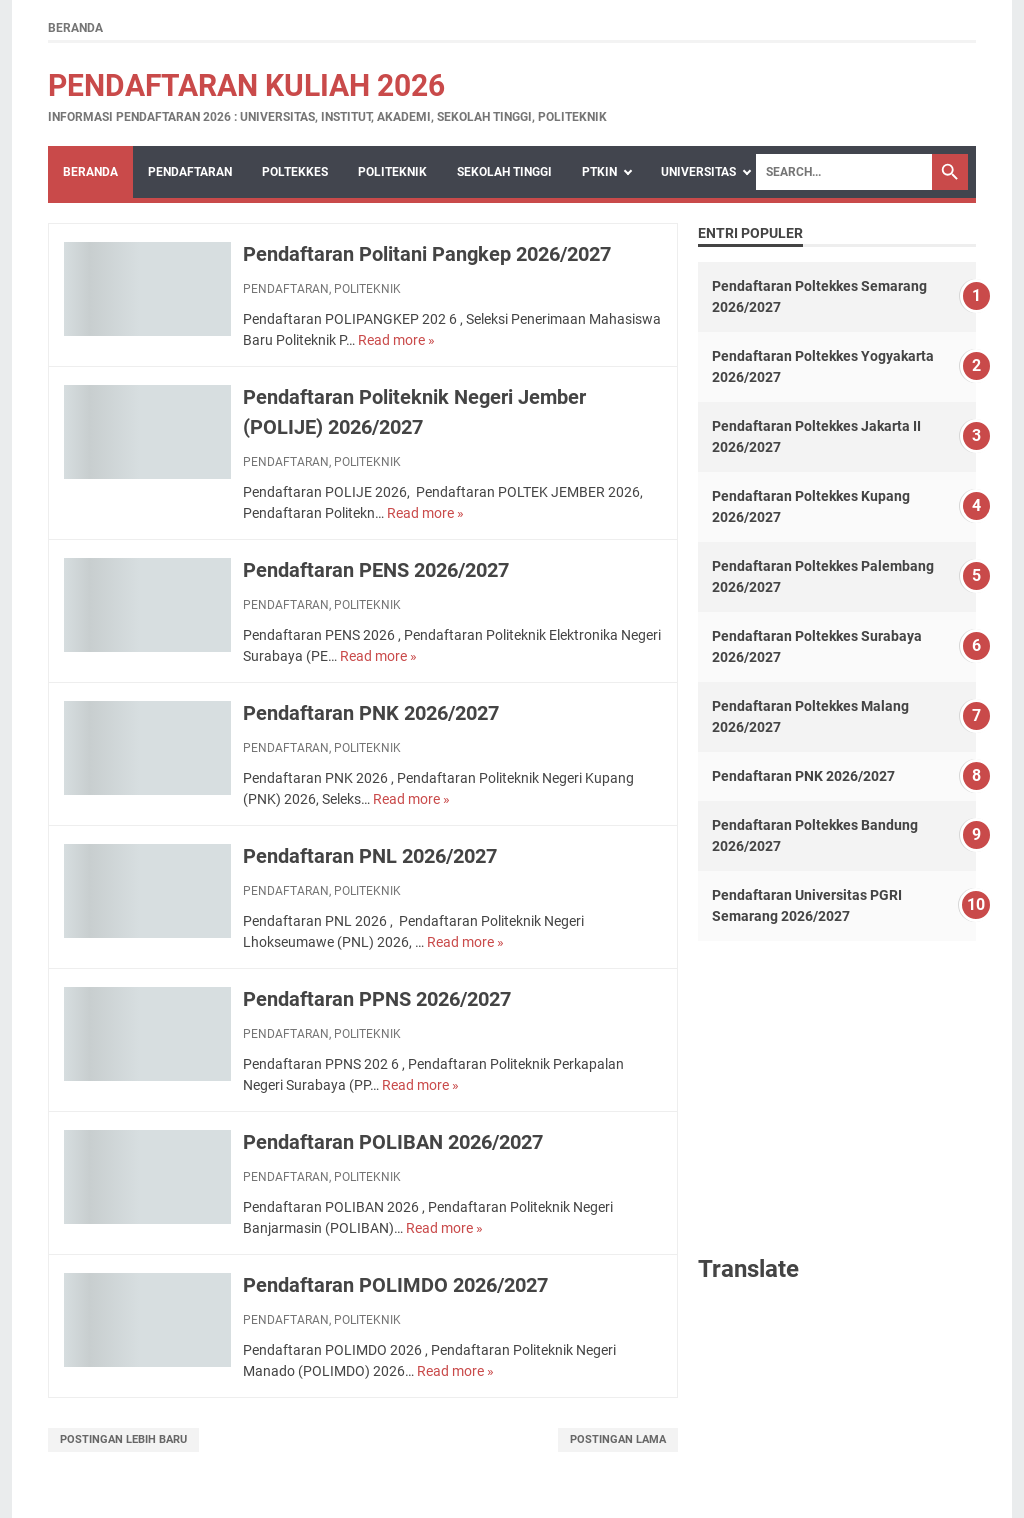 The image size is (1024, 1518). Describe the element at coordinates (246, 85) in the screenshot. I see `Pendaftaran Kuliah 2026` at that location.